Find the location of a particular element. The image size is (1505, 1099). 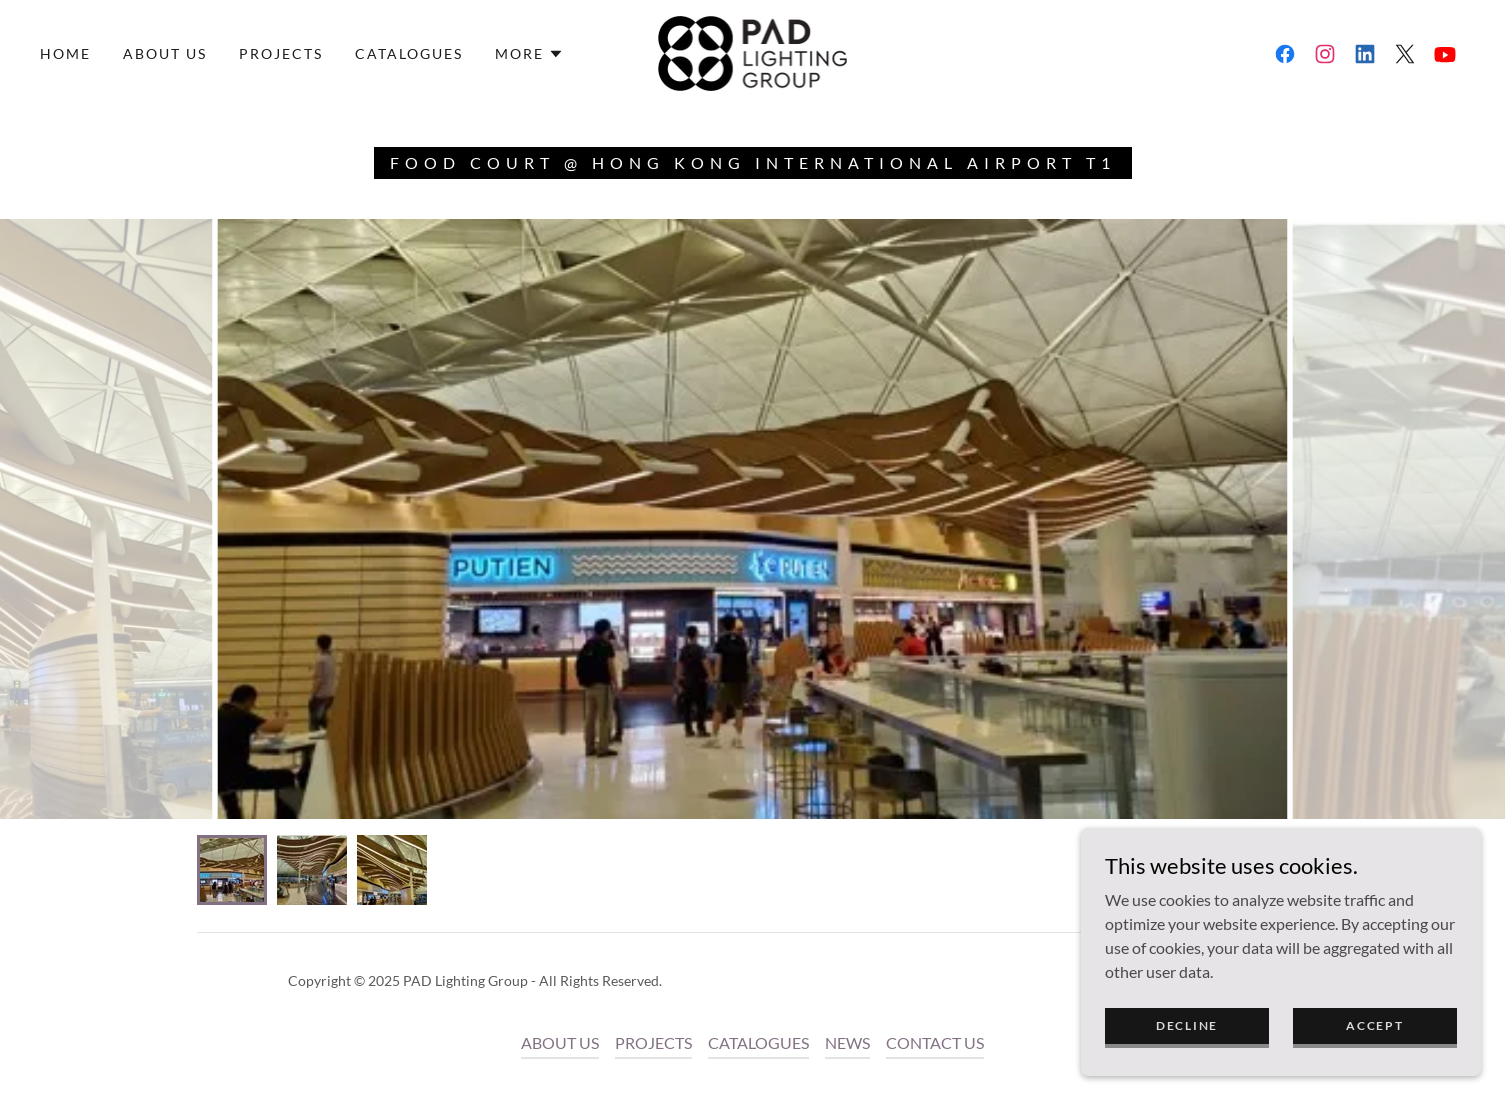

[button] is located at coordinates (529, 54).